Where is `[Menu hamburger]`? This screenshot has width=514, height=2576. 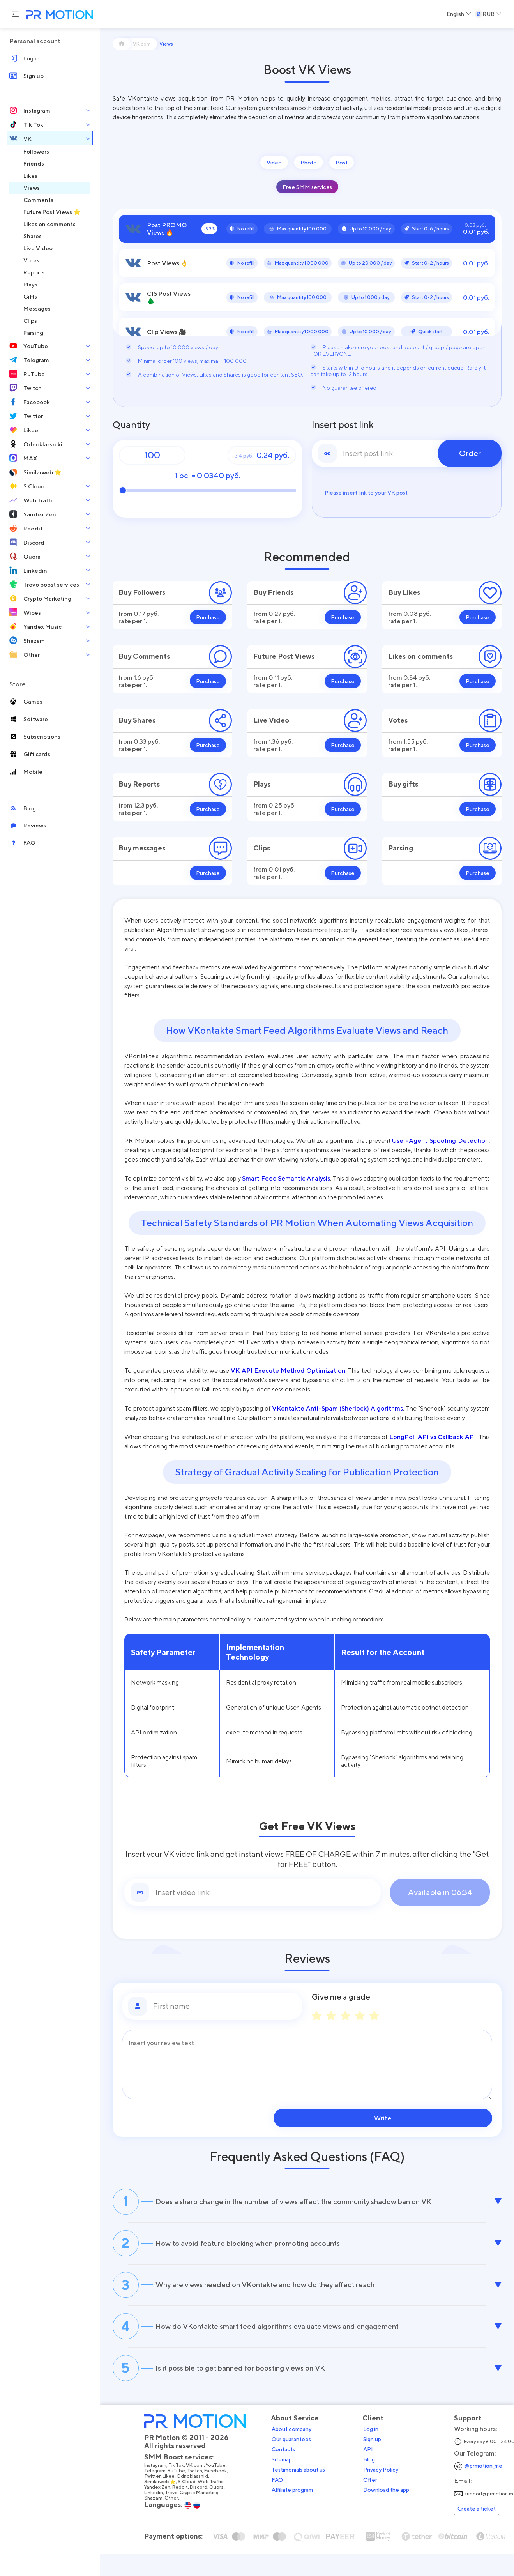
[Menu hamburger] is located at coordinates (15, 14).